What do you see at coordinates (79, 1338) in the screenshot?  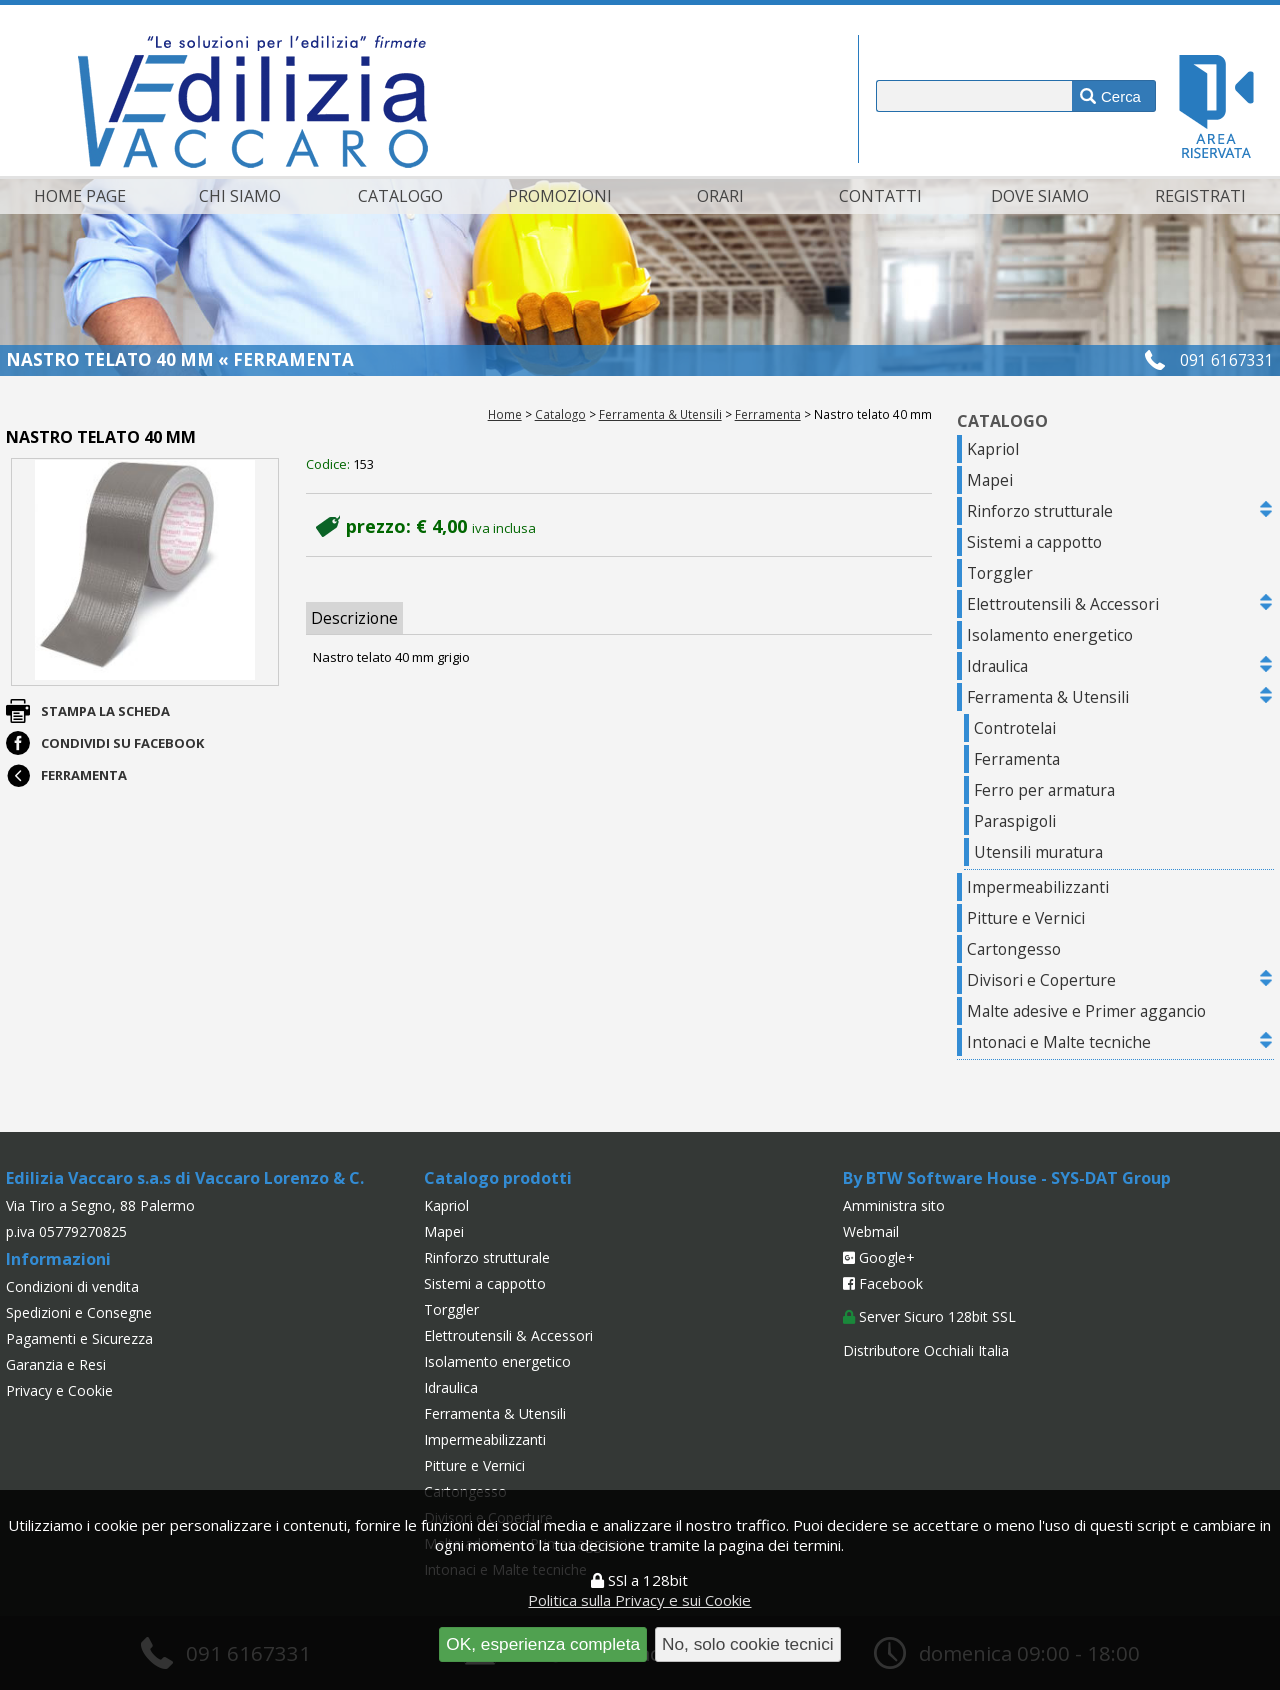 I see `Pagamenti e Sicurezza` at bounding box center [79, 1338].